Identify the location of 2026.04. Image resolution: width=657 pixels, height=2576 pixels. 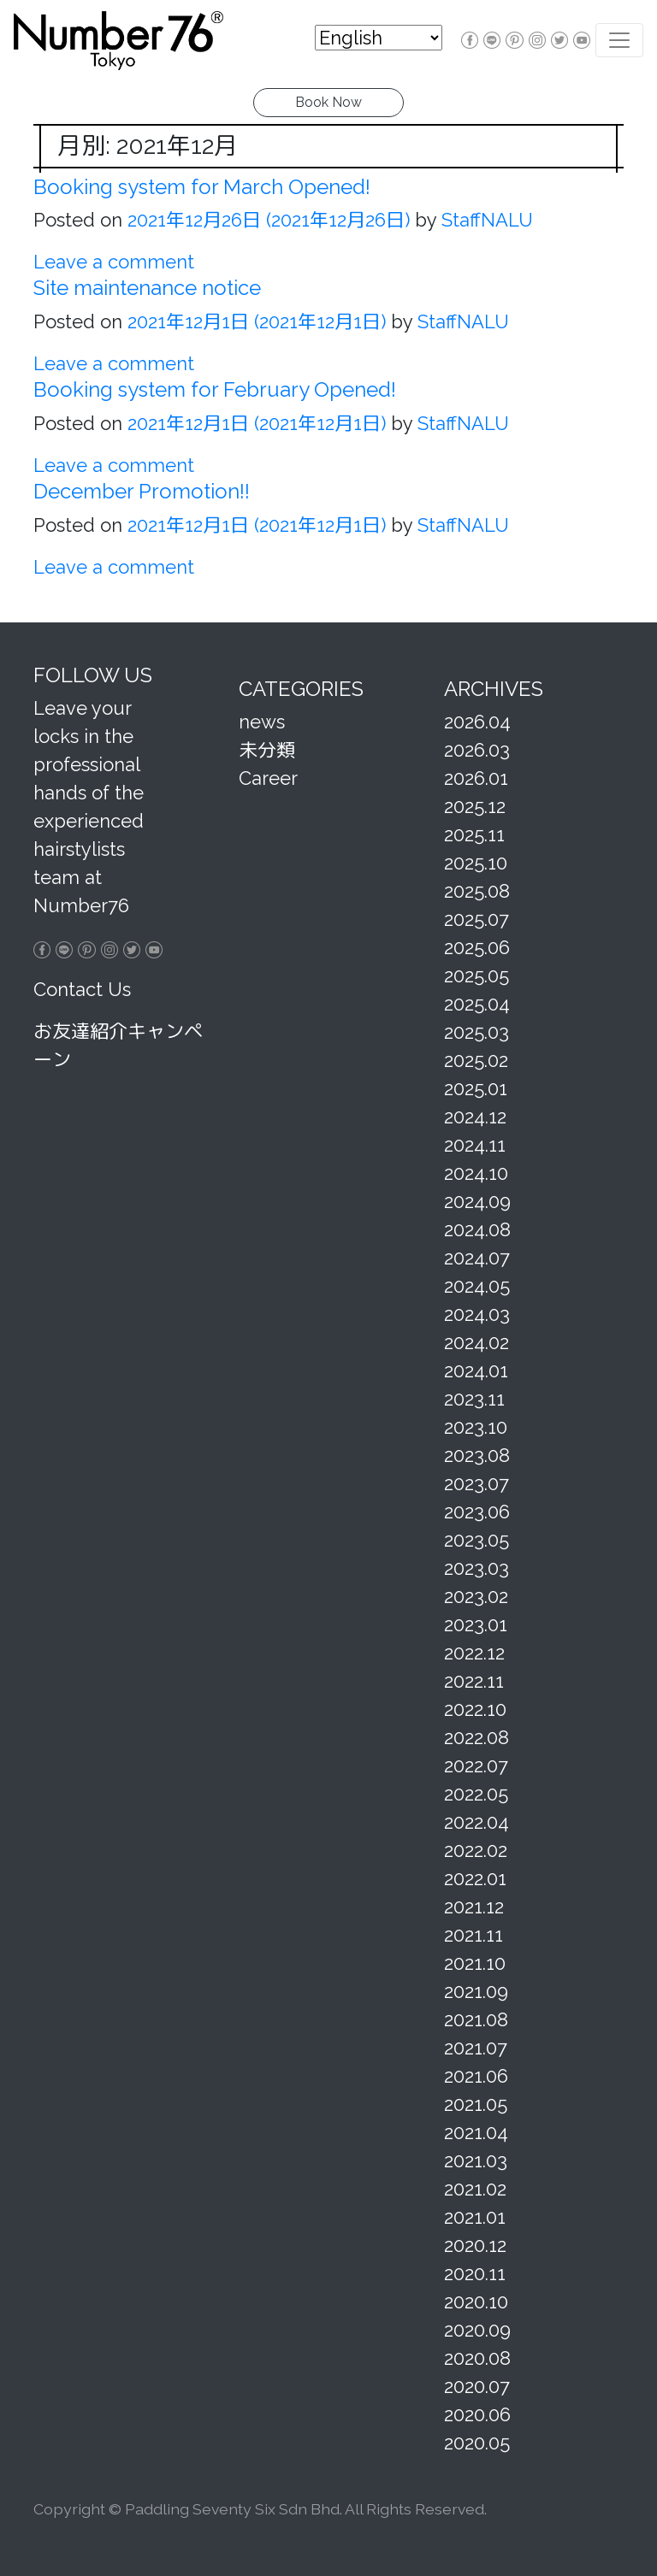
(477, 721).